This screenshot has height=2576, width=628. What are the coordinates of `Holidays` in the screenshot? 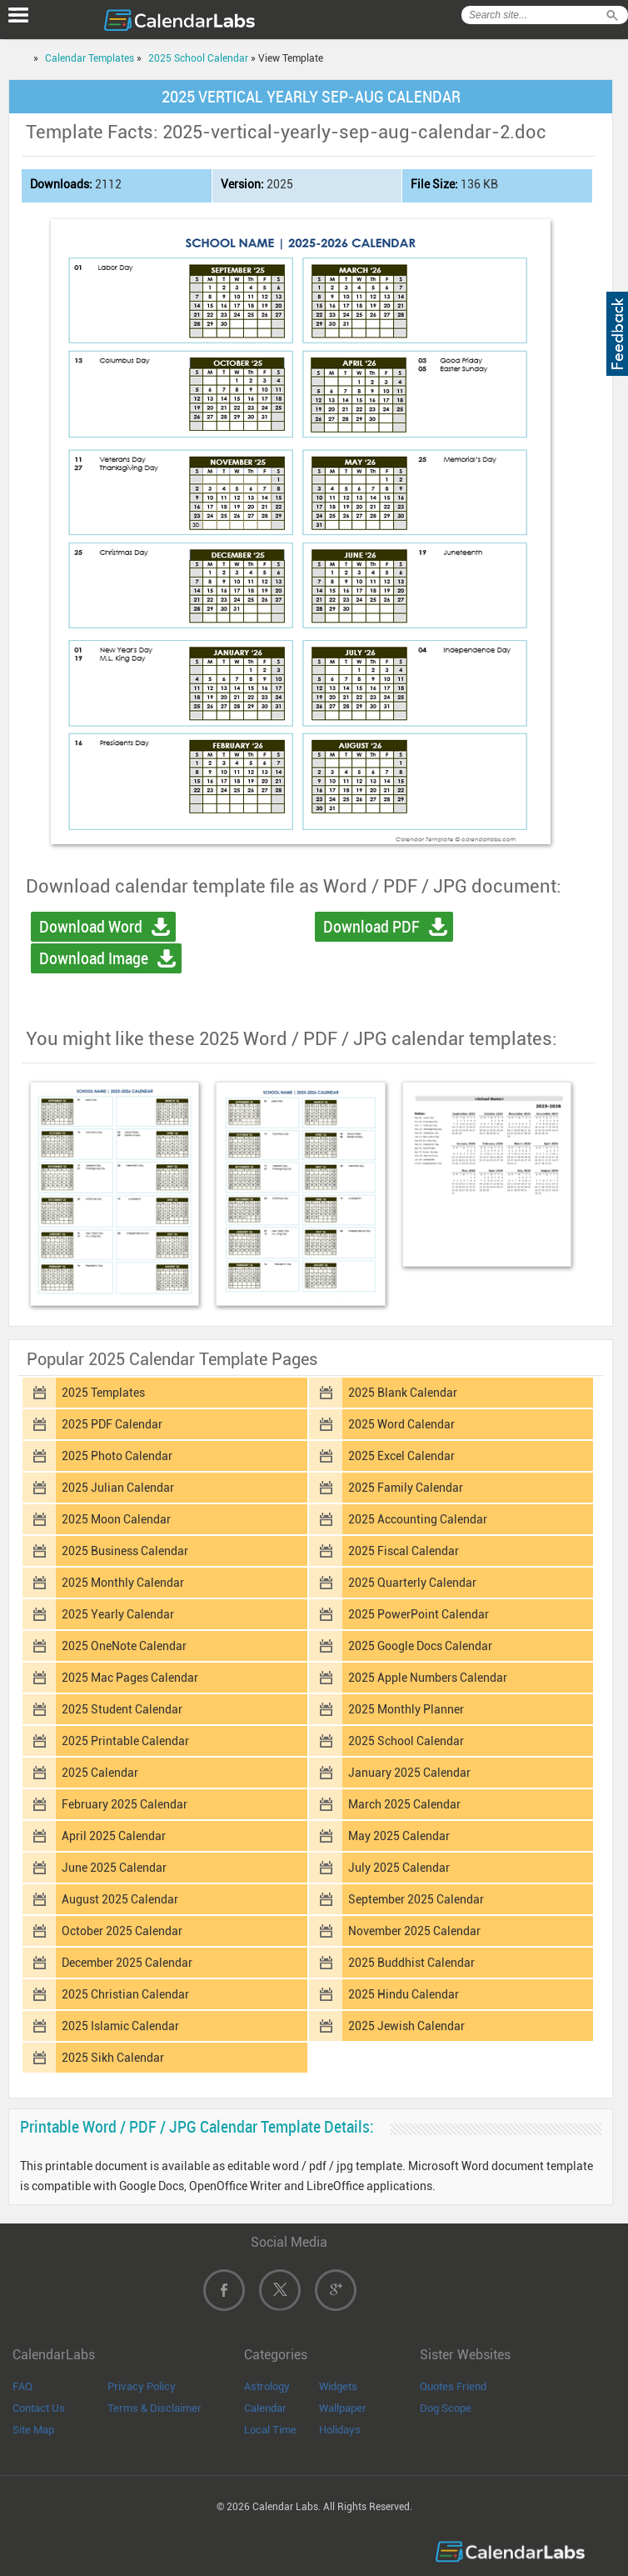 It's located at (340, 2429).